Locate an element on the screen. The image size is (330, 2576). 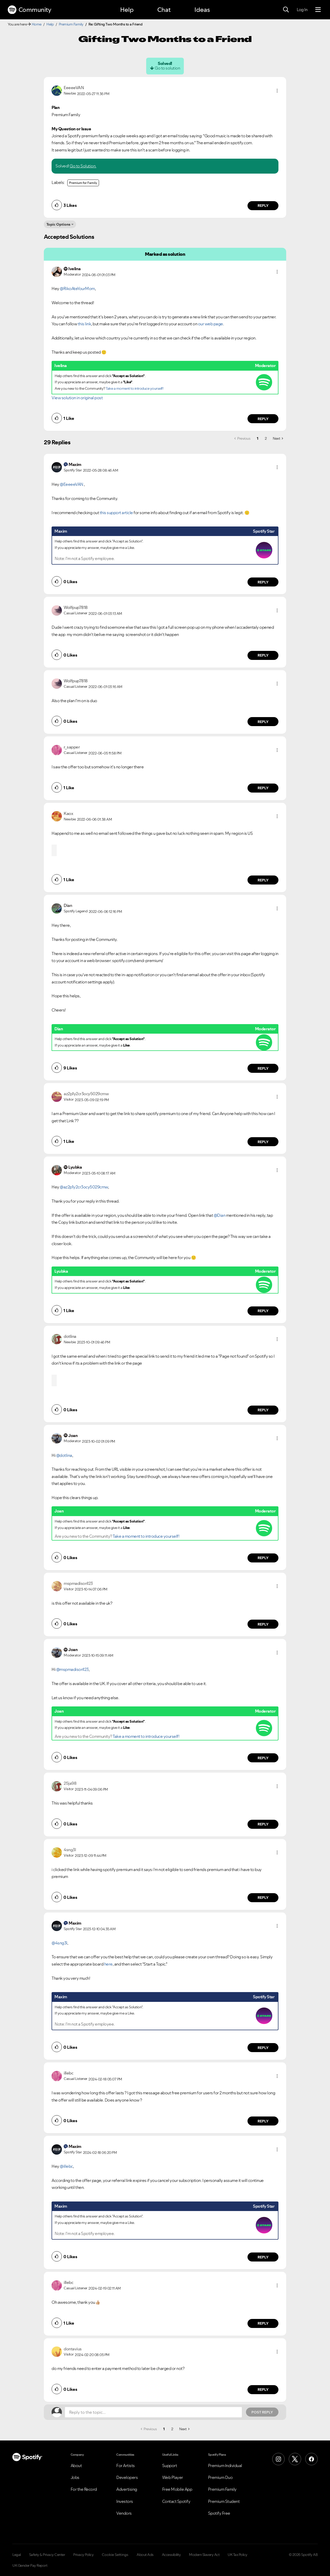
Spotify Free is located at coordinates (219, 2513).